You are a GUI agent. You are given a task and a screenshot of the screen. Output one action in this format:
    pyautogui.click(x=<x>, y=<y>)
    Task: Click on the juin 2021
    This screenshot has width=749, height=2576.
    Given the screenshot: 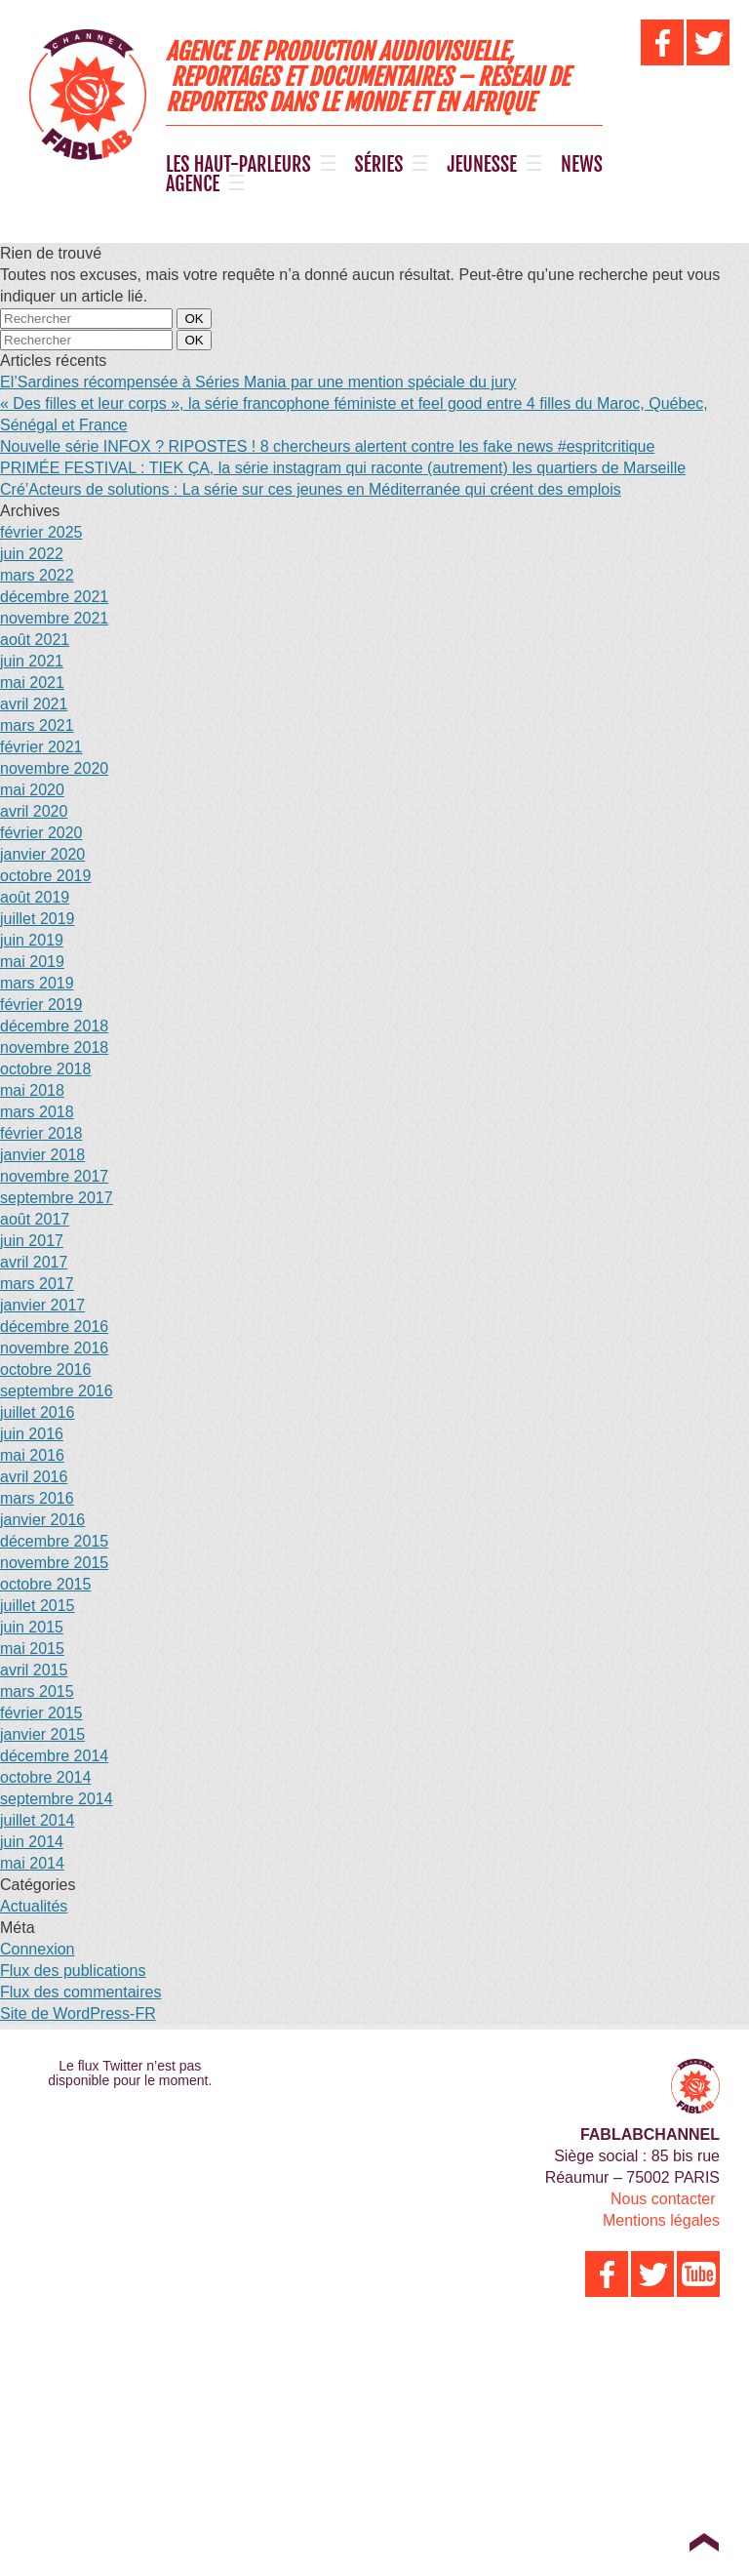 What is the action you would take?
    pyautogui.click(x=31, y=661)
    